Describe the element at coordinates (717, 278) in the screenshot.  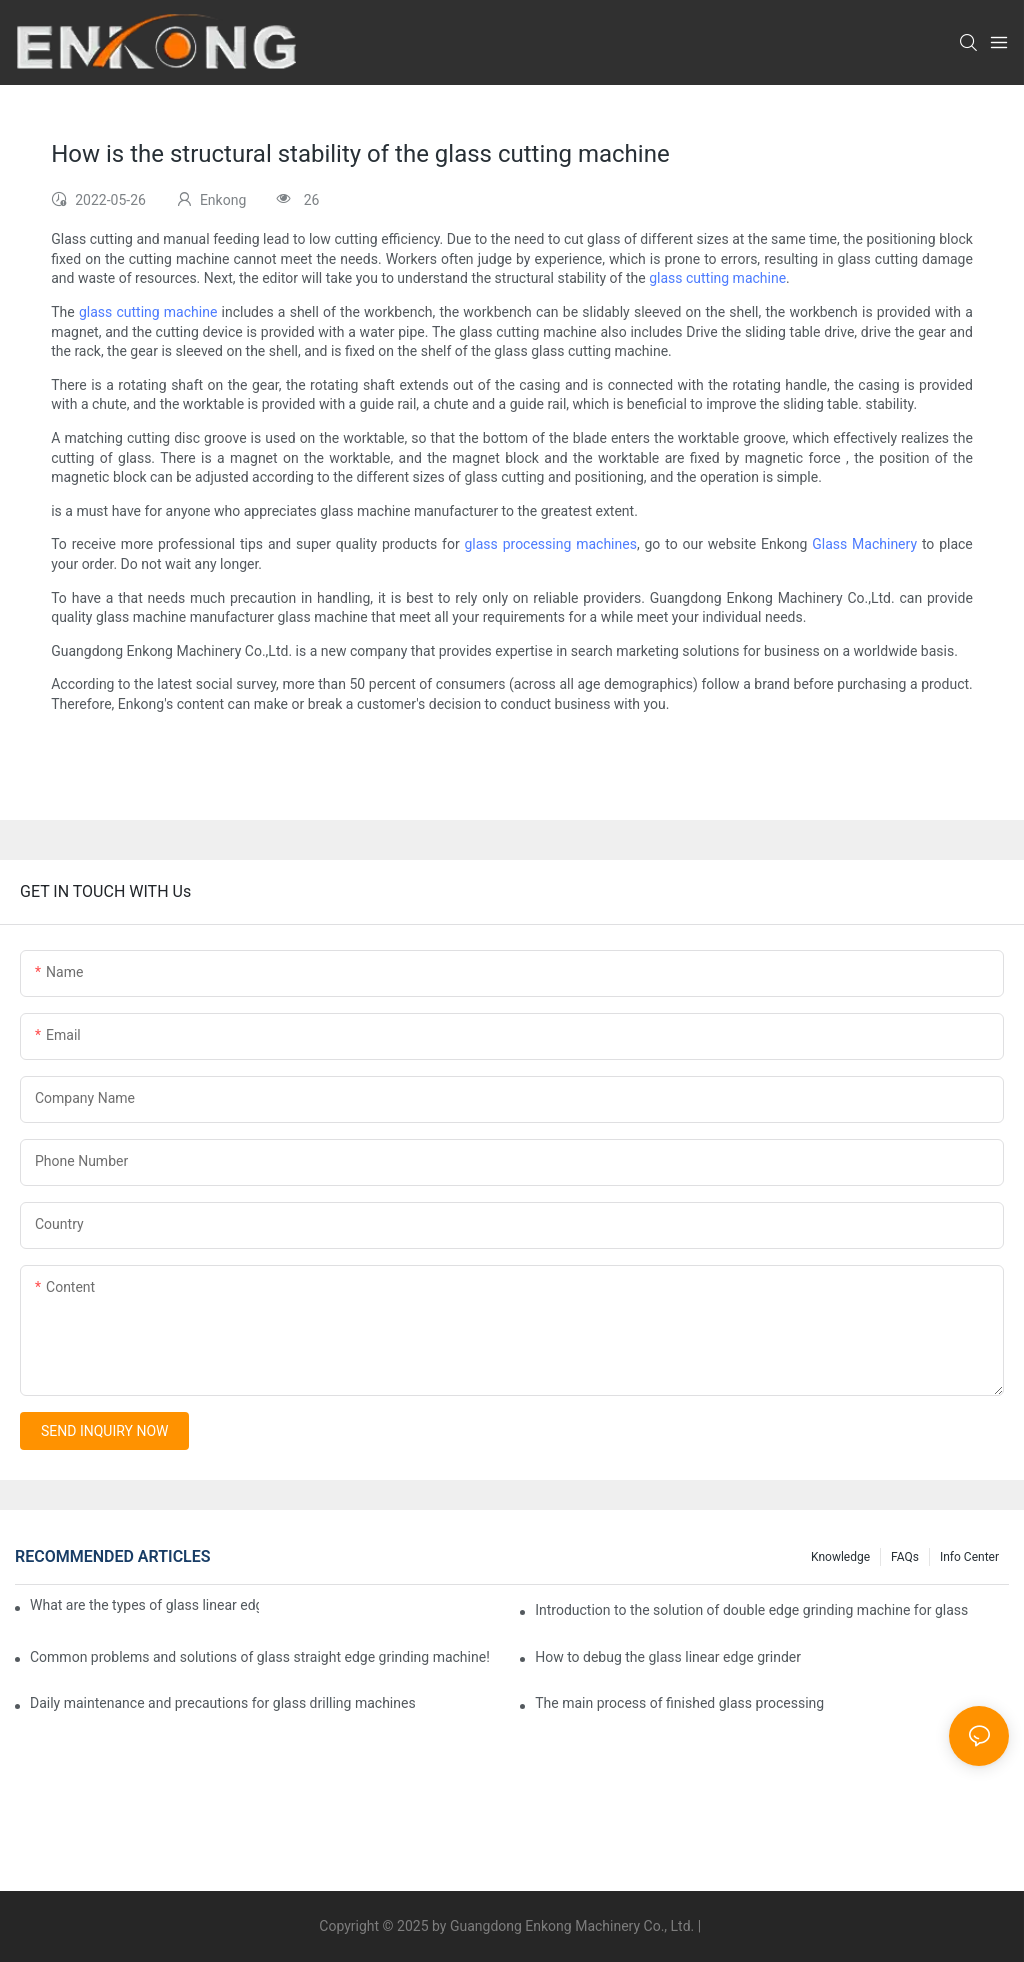
I see `glass cutting machine` at that location.